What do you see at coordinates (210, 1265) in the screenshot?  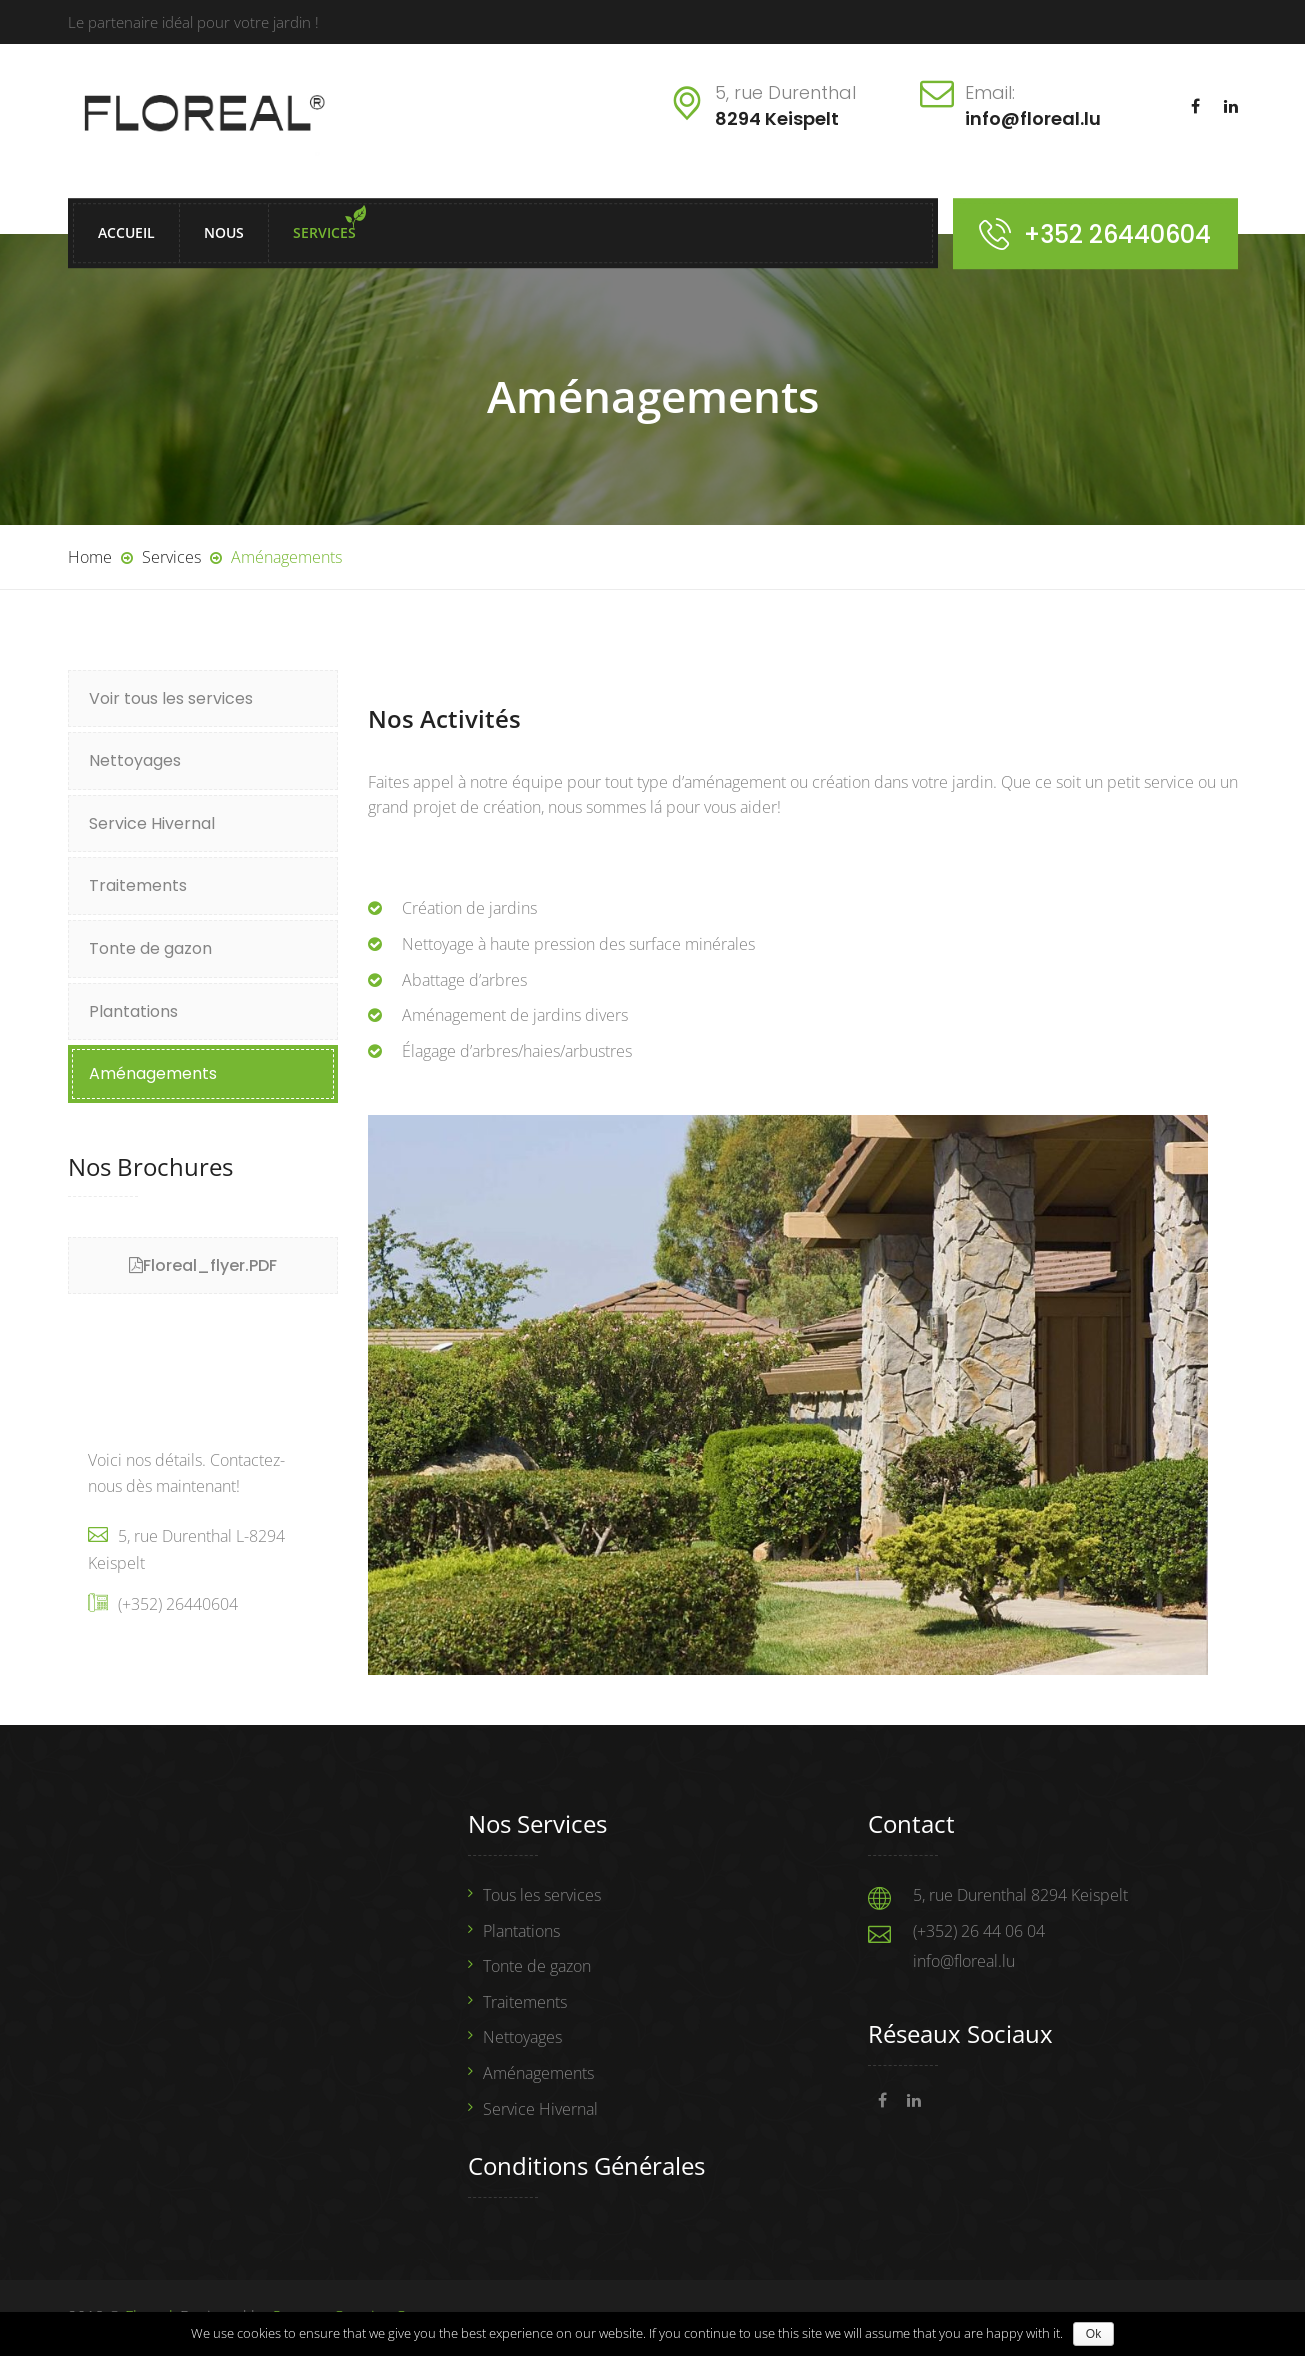 I see `Floreal_flyer.PDF` at bounding box center [210, 1265].